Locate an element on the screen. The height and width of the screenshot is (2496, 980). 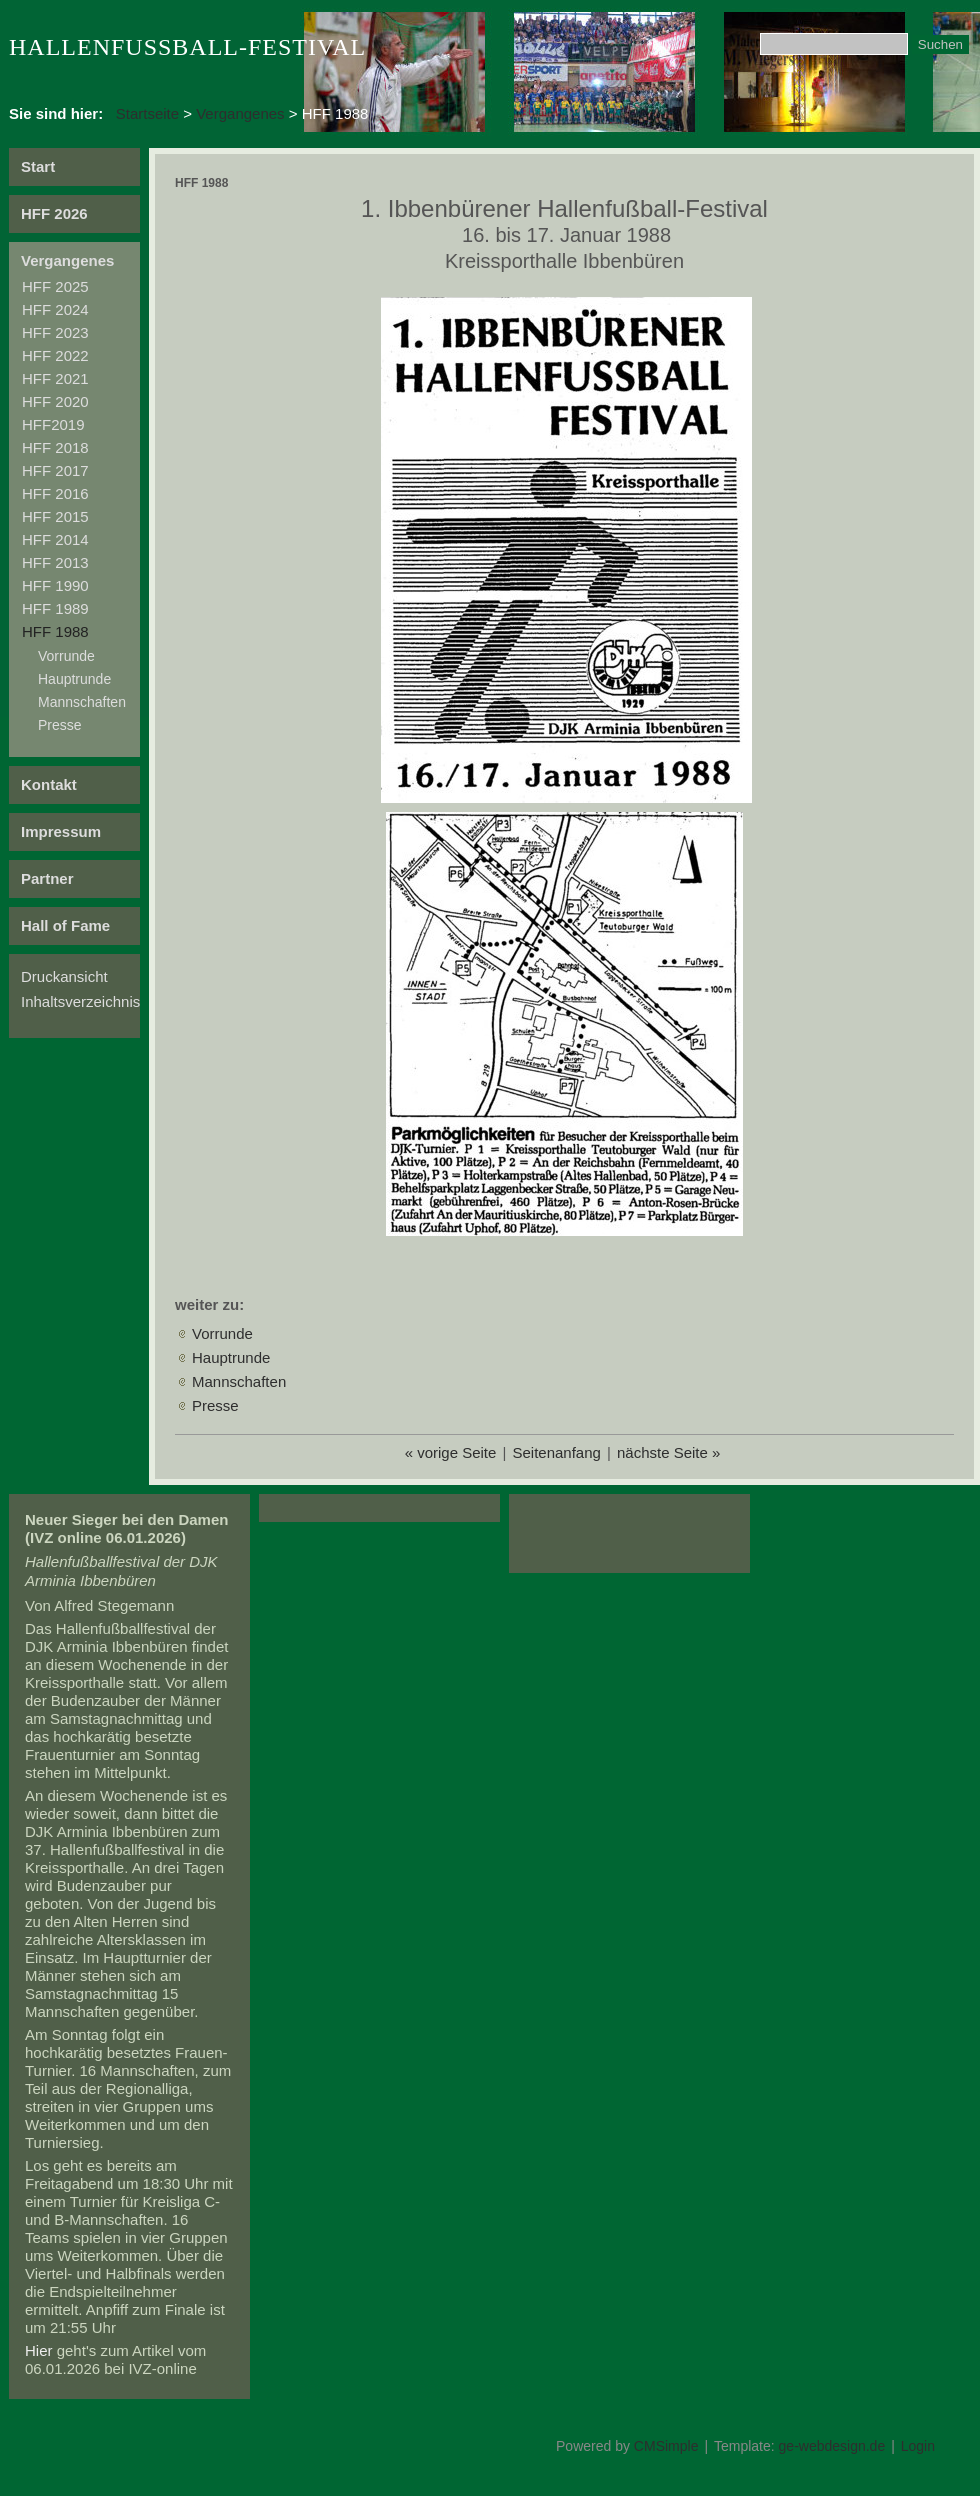
HFF 2020 is located at coordinates (55, 401).